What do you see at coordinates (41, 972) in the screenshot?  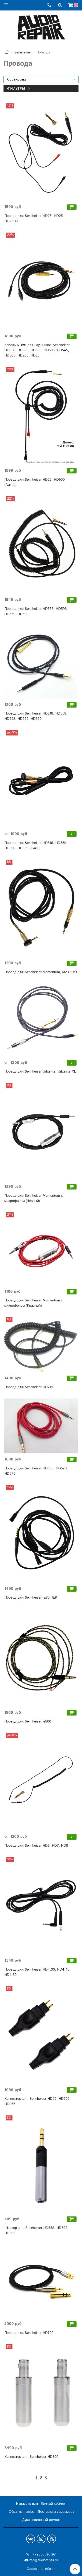 I see `Провод для Sennheiser Momentum, M2 OEBT` at bounding box center [41, 972].